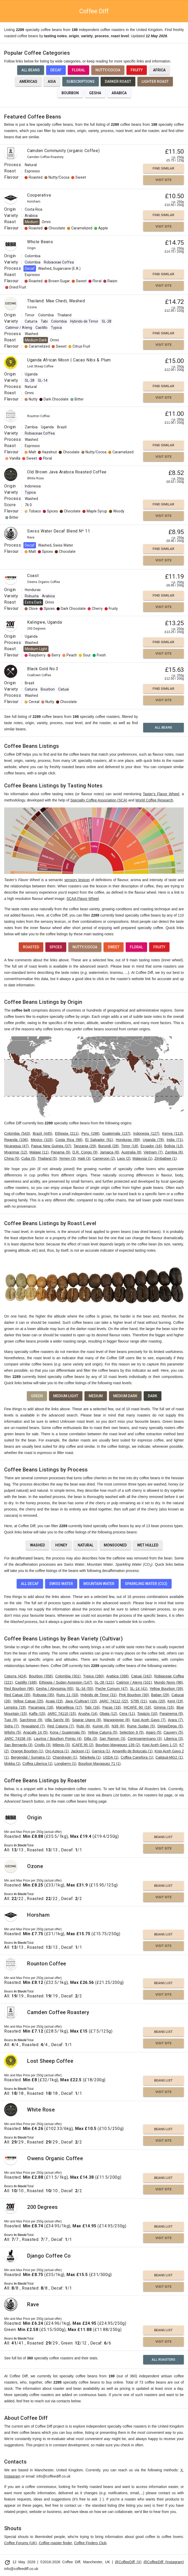  Describe the element at coordinates (90, 1739) in the screenshot. I see `Dilla (3)` at that location.